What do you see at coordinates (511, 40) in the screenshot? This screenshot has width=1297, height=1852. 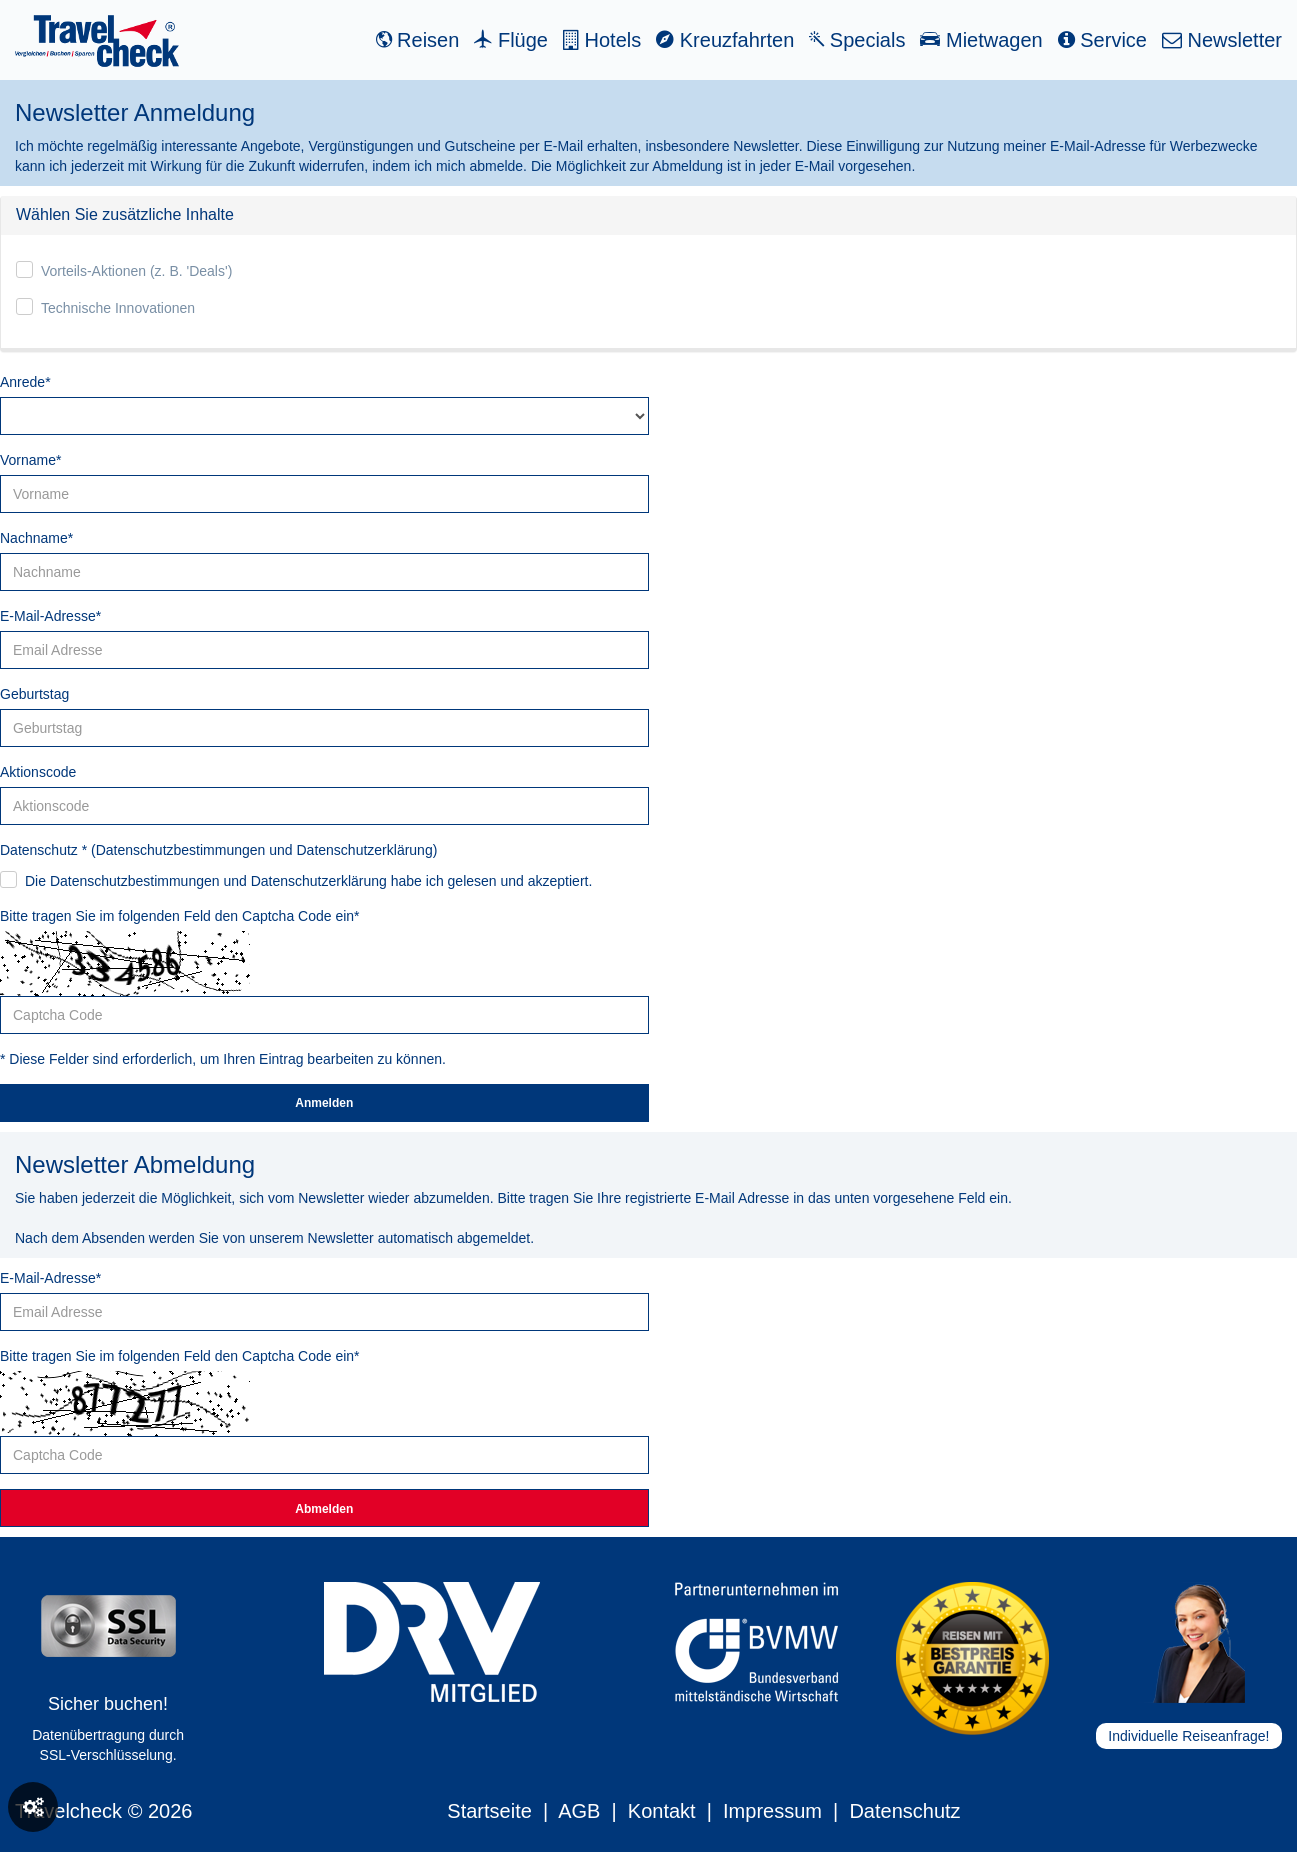 I see `Flüge` at bounding box center [511, 40].